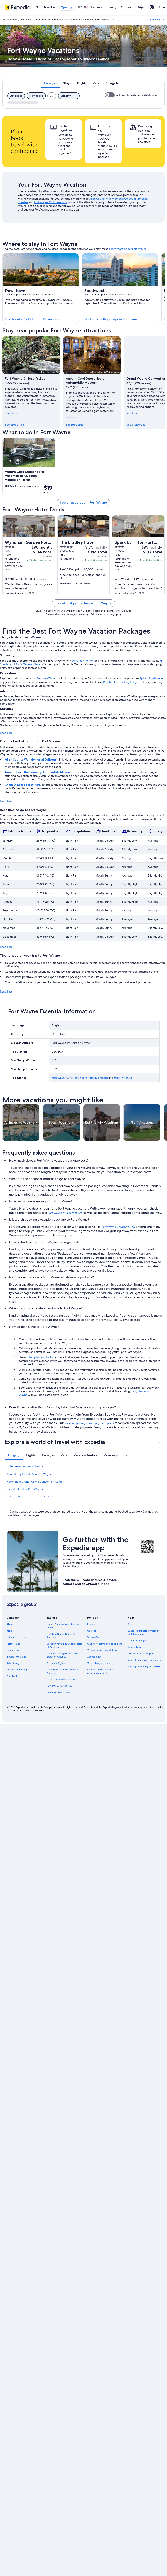 The height and width of the screenshot is (2576, 167). Describe the element at coordinates (64, 1645) in the screenshot. I see `Vacation rentals in United States of America [link]` at that location.